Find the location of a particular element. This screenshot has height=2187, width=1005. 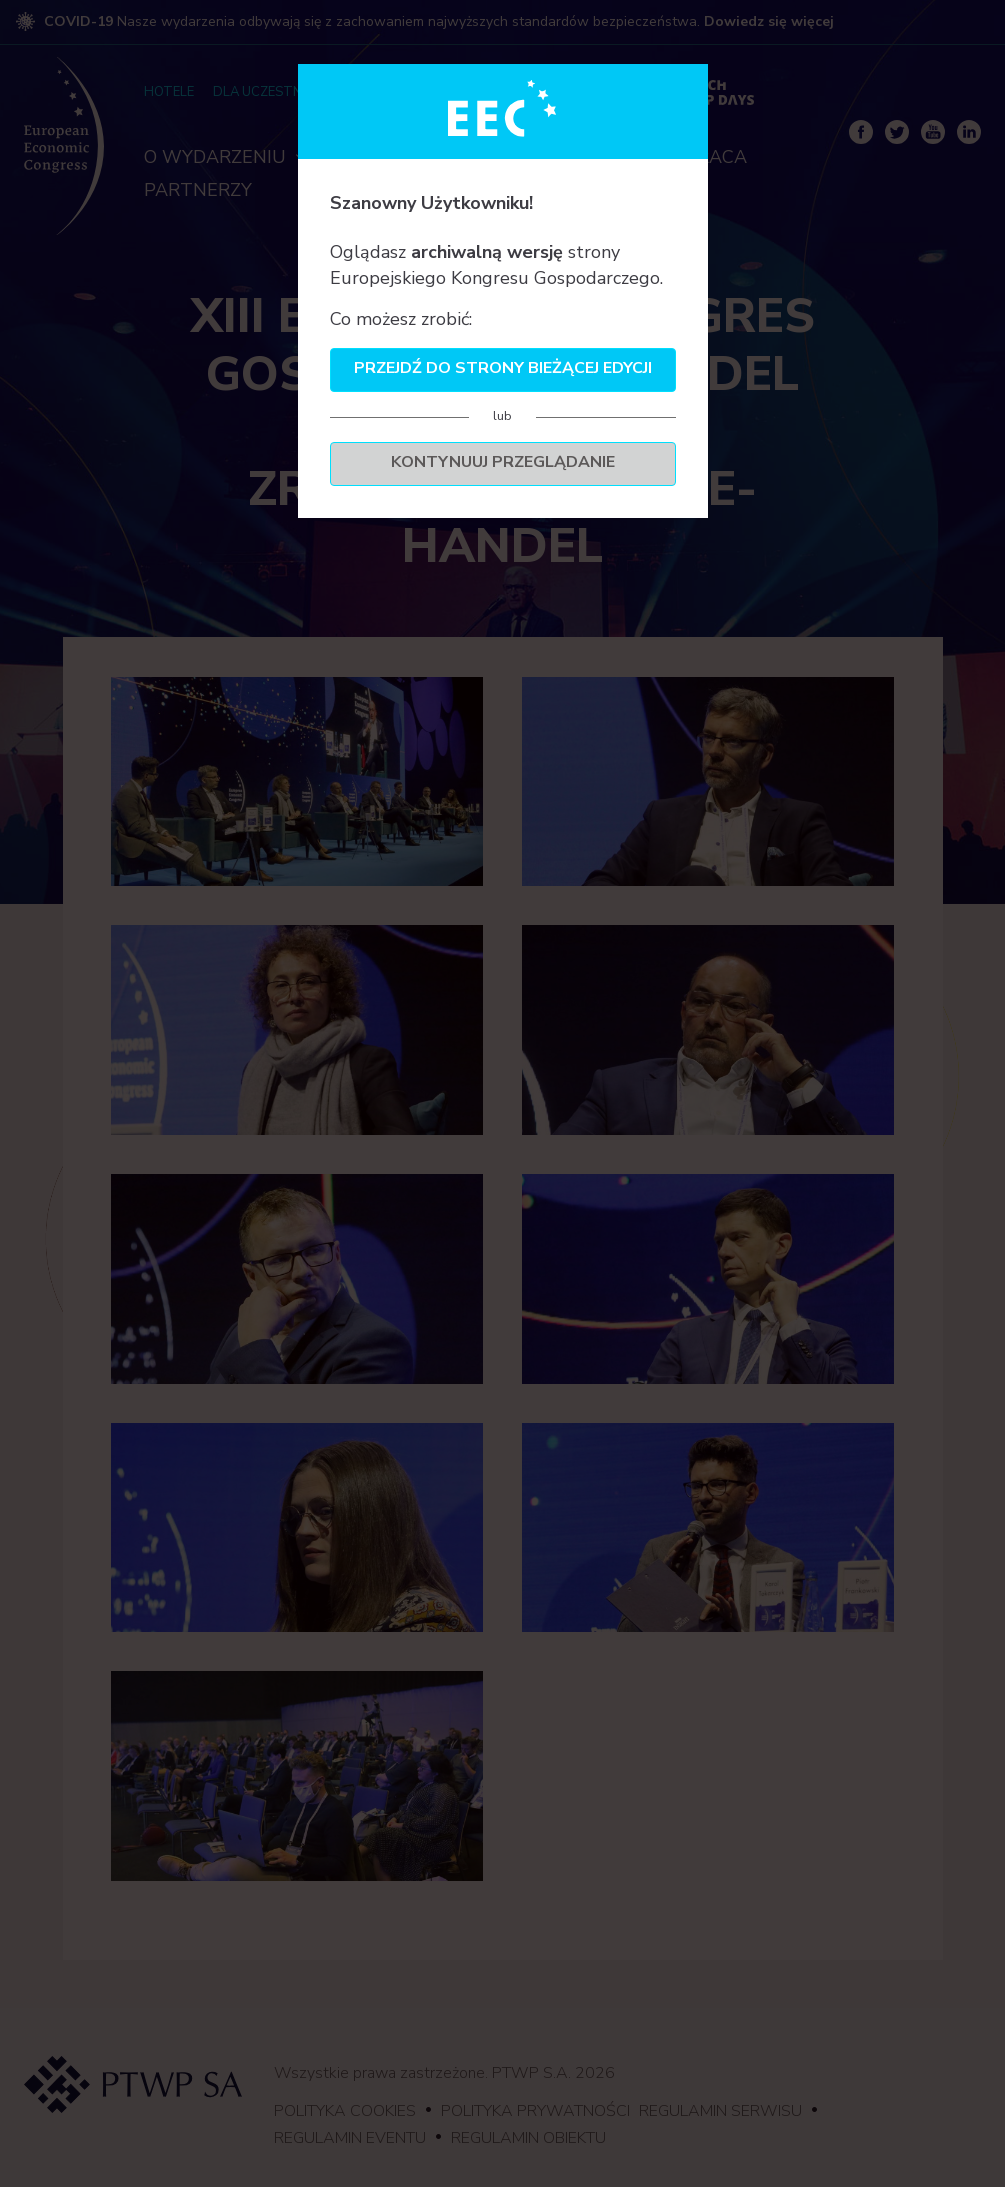

Przejdź do strony bieżącej edycji is located at coordinates (503, 368).